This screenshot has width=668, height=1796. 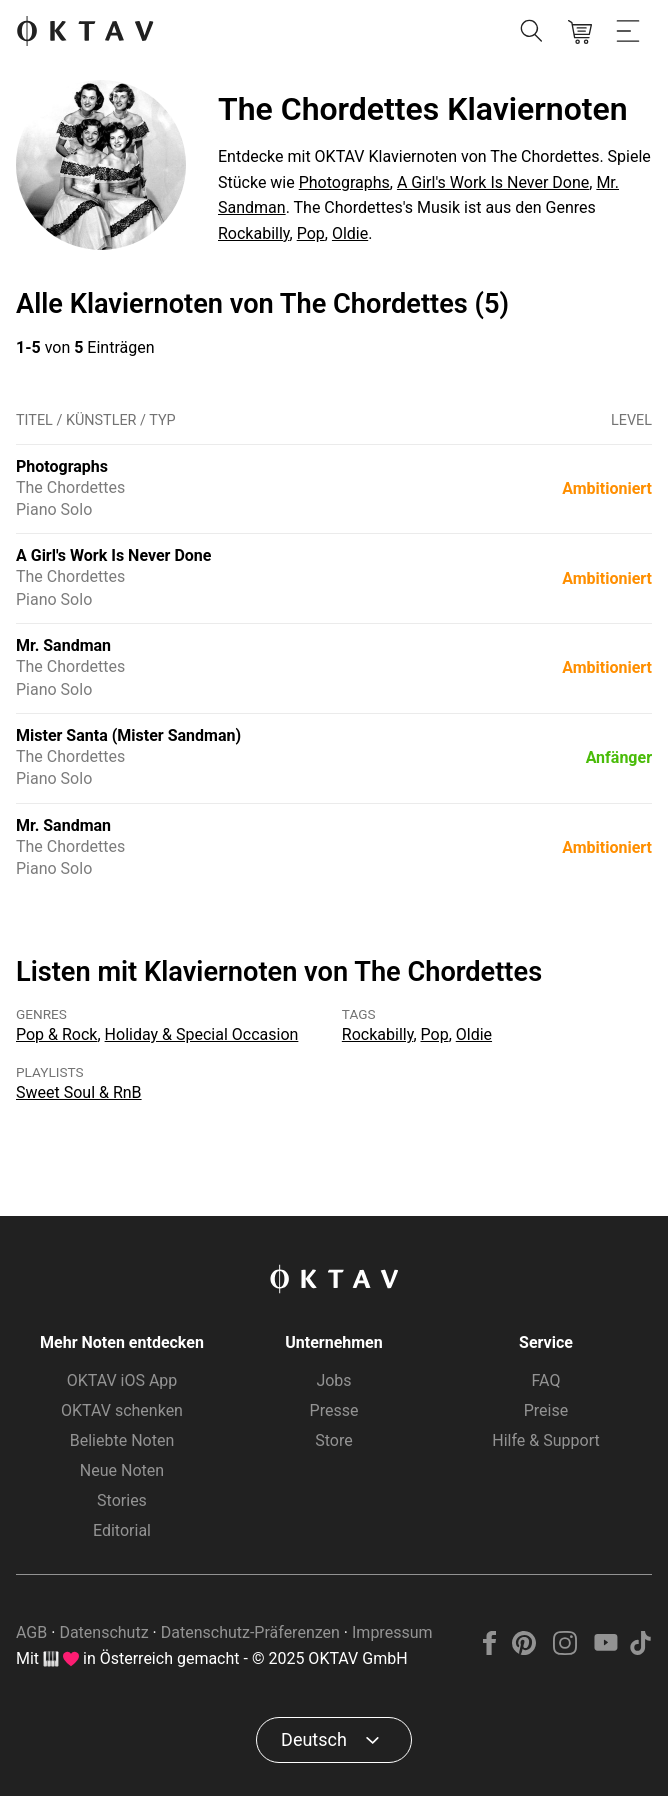 What do you see at coordinates (545, 1440) in the screenshot?
I see `Hilfe & Support` at bounding box center [545, 1440].